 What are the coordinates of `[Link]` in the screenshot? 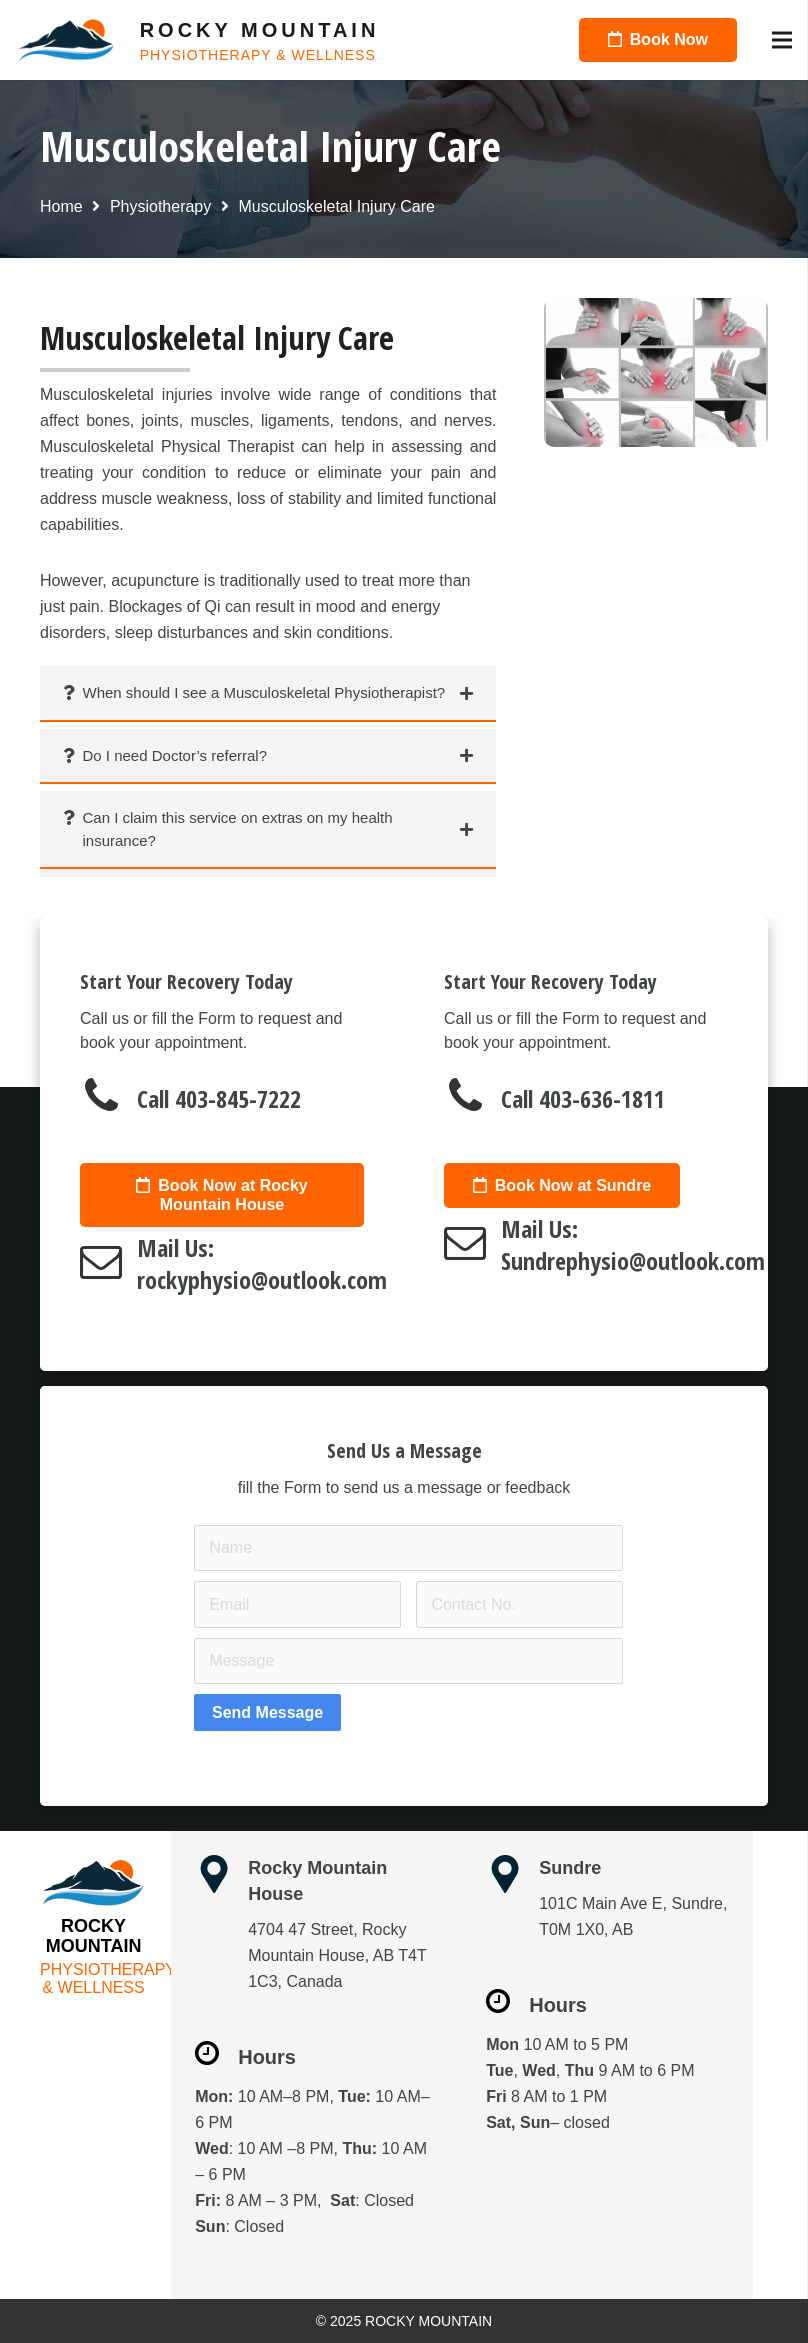 It's located at (66, 40).